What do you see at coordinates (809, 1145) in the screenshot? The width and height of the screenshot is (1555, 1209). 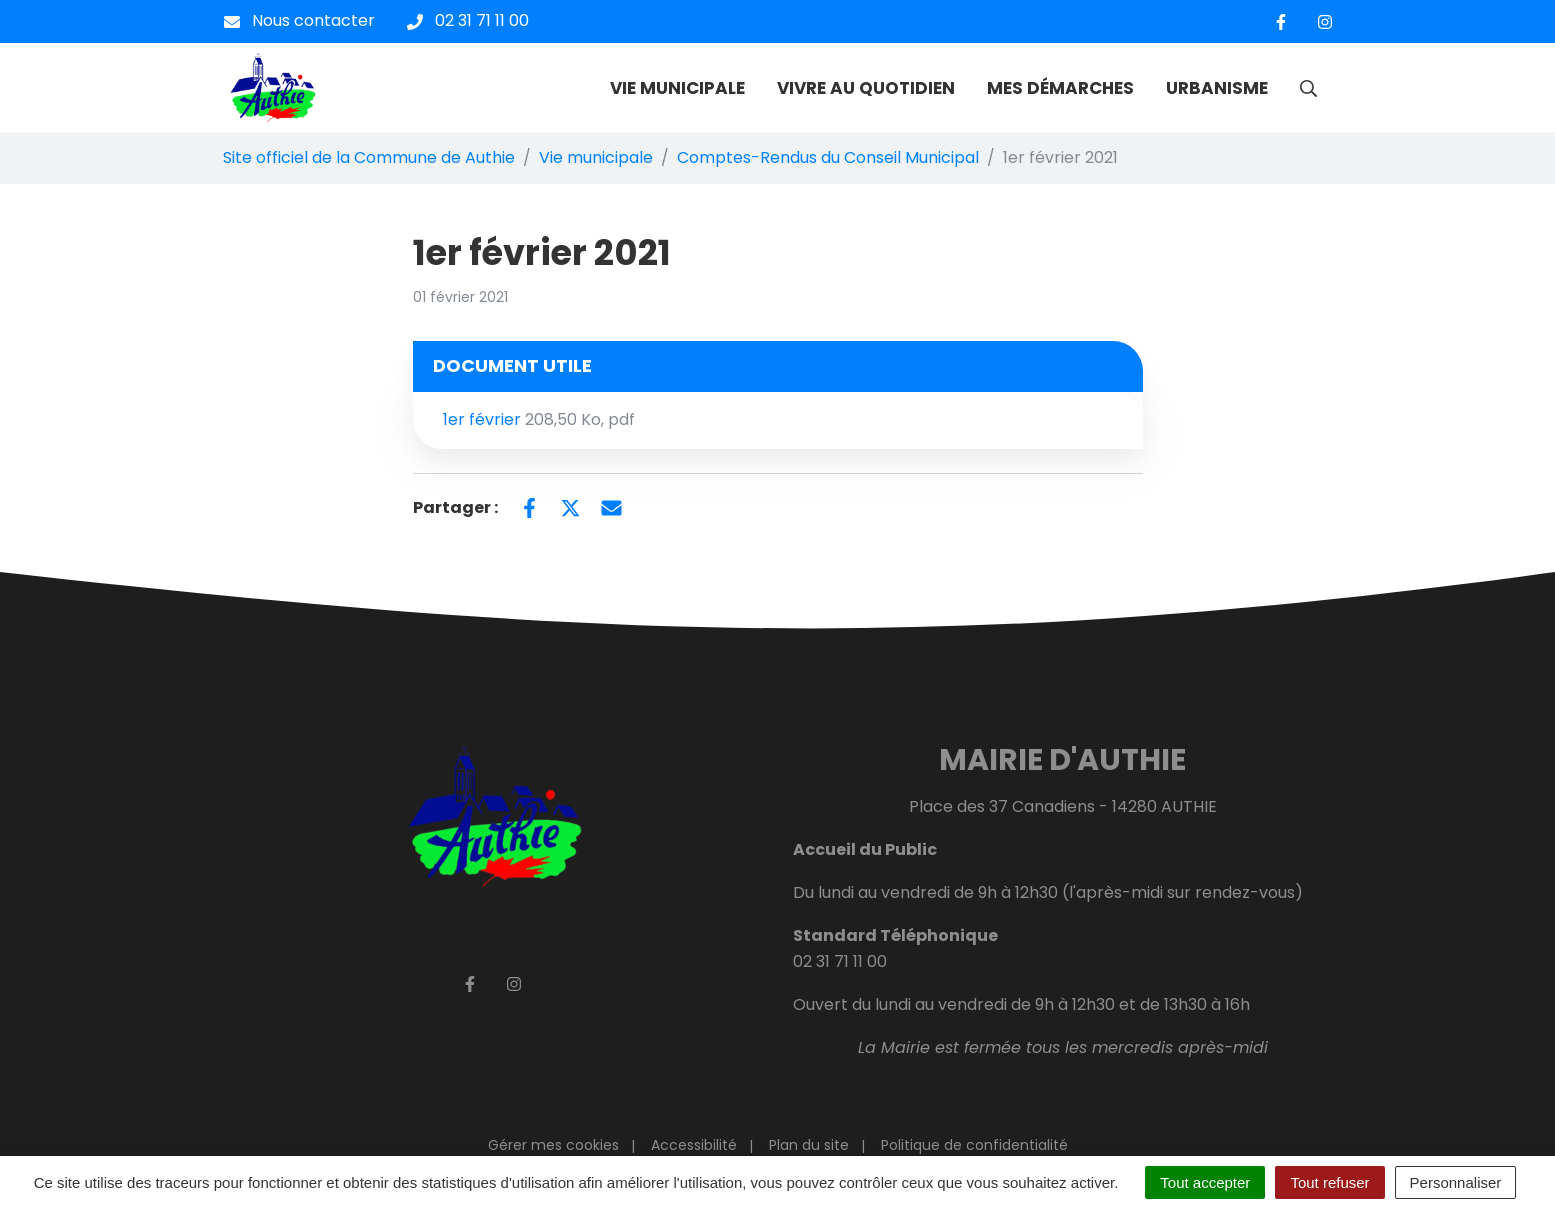 I see `Plan du site` at bounding box center [809, 1145].